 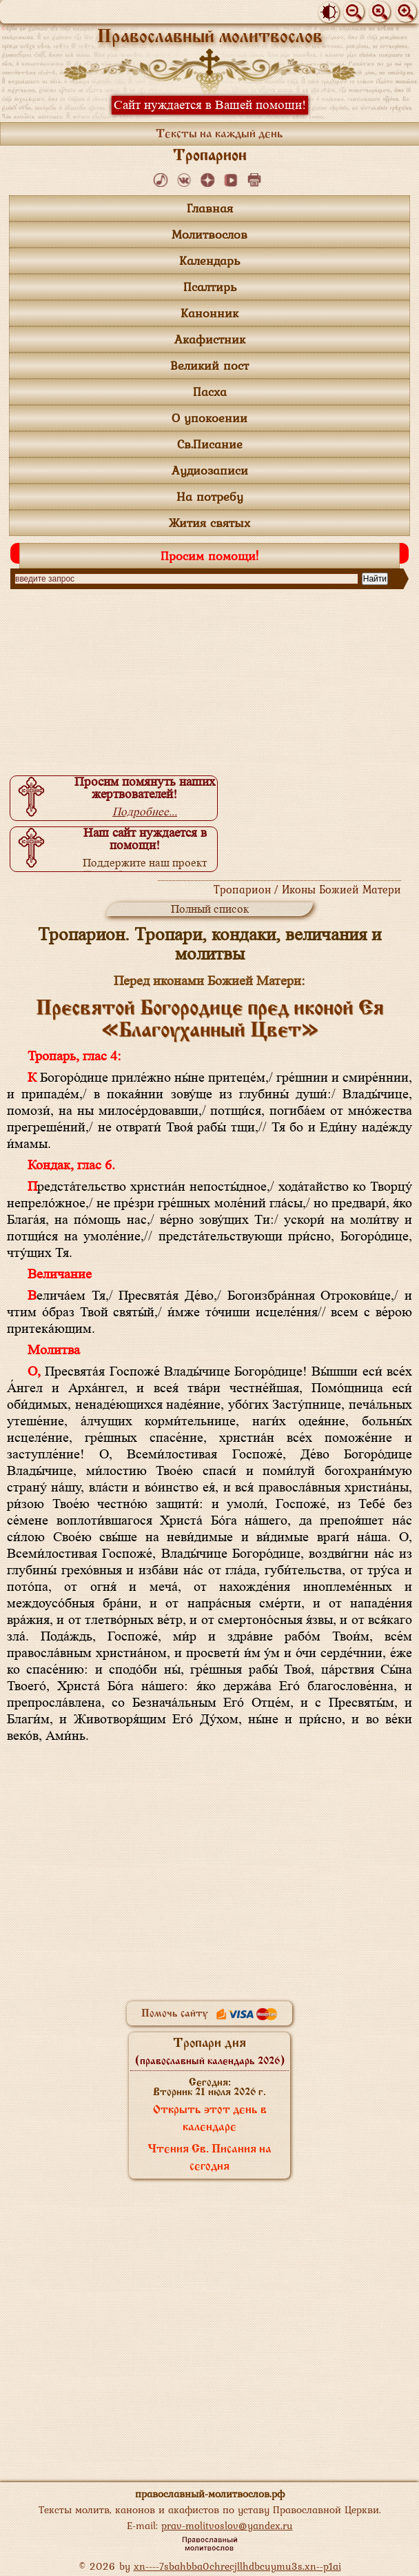 What do you see at coordinates (210, 2493) in the screenshot?
I see `православный-молитвослов.рф` at bounding box center [210, 2493].